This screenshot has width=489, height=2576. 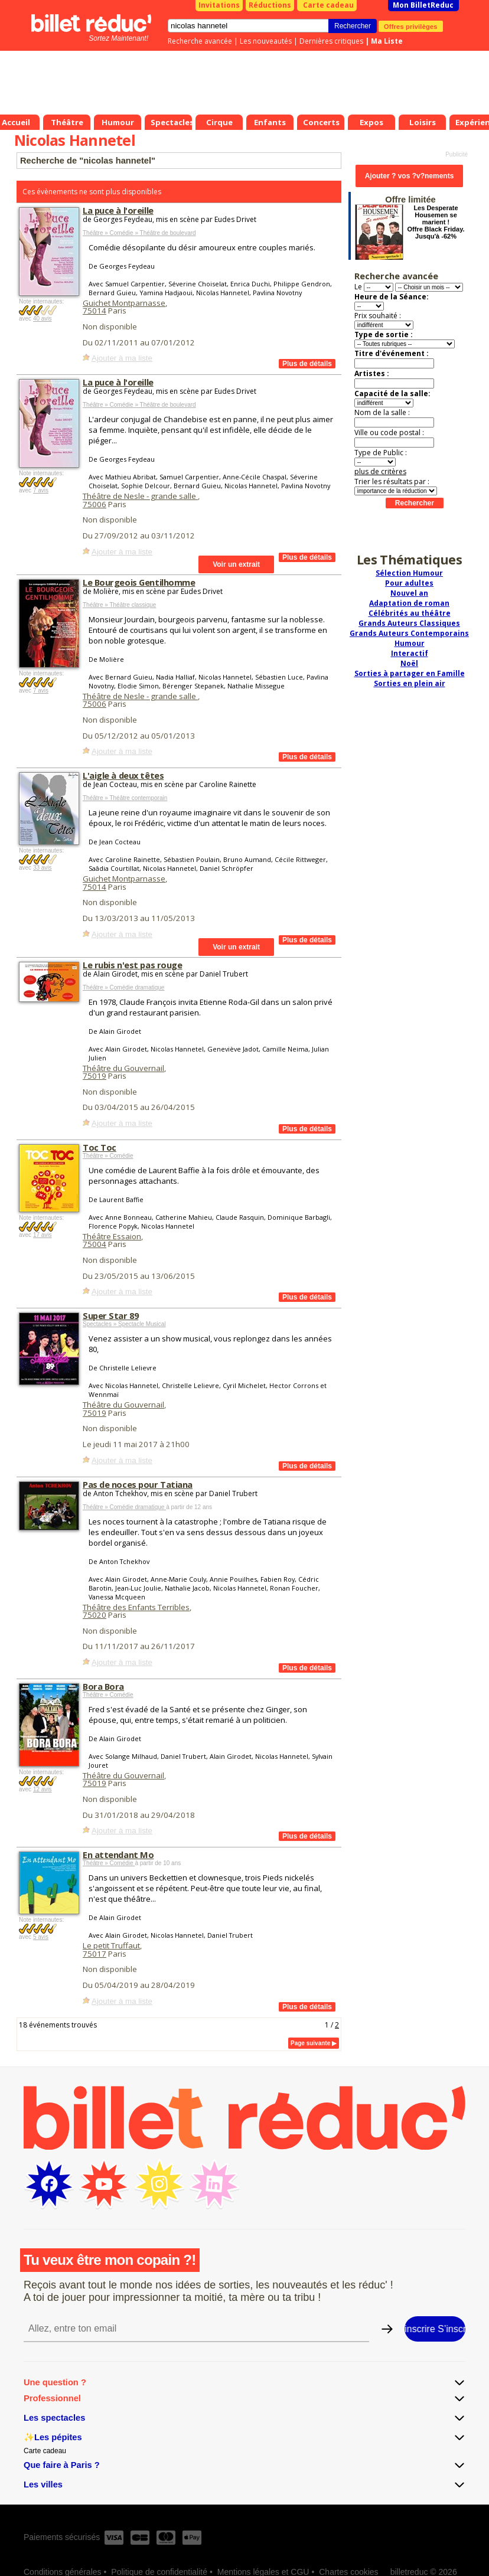 What do you see at coordinates (94, 1075) in the screenshot?
I see `75019` at bounding box center [94, 1075].